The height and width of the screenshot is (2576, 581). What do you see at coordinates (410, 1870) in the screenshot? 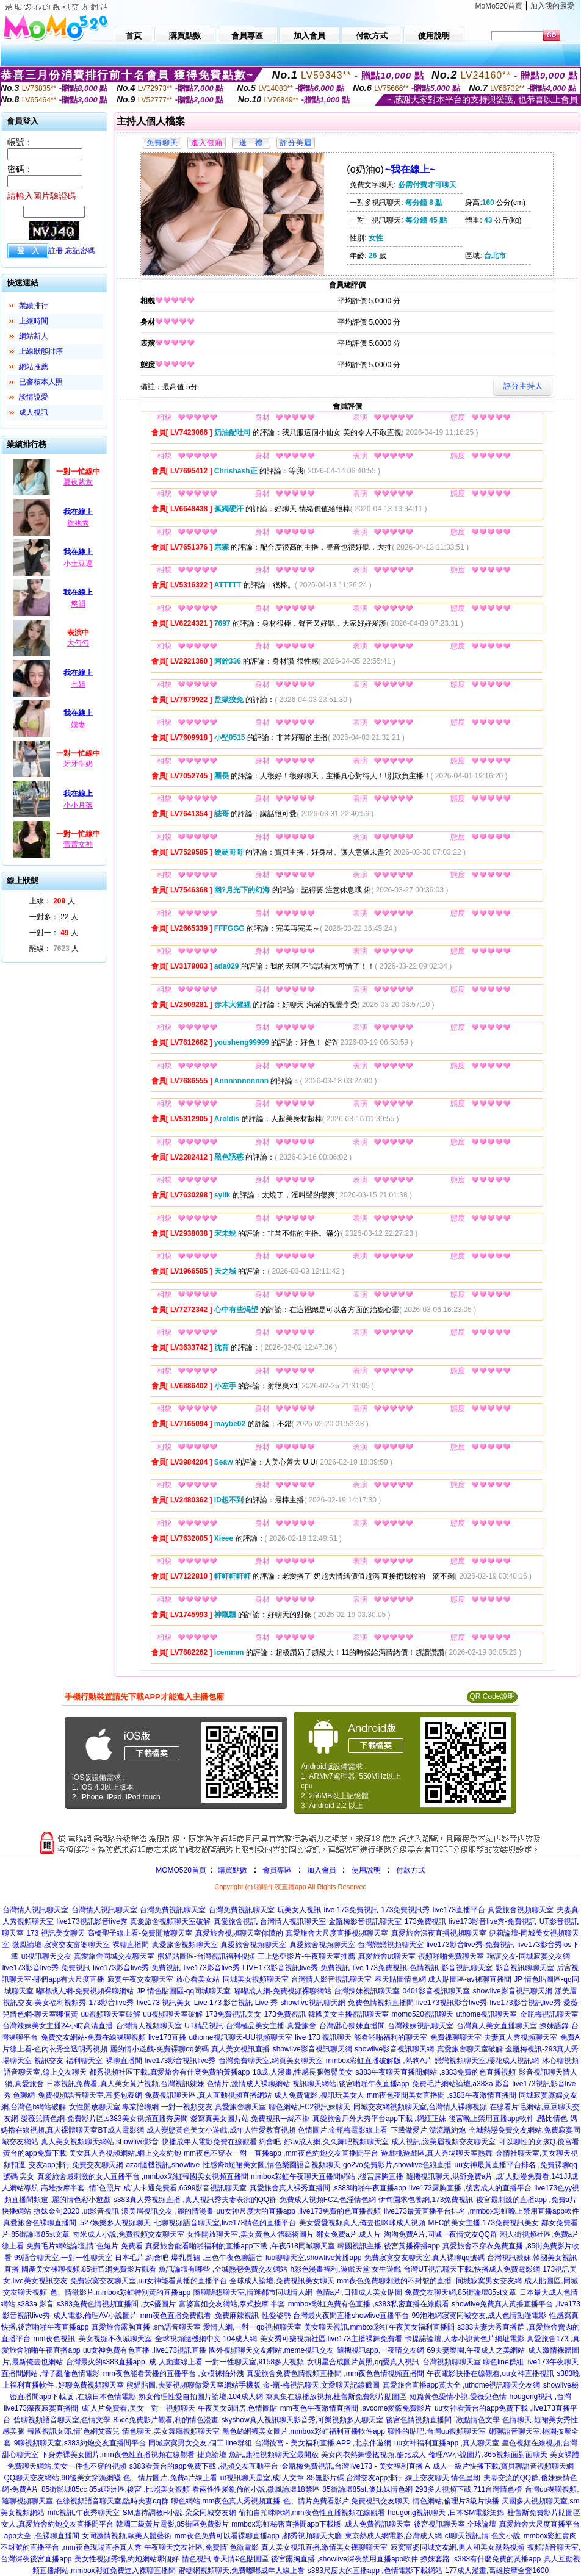
I see `付款方式` at bounding box center [410, 1870].